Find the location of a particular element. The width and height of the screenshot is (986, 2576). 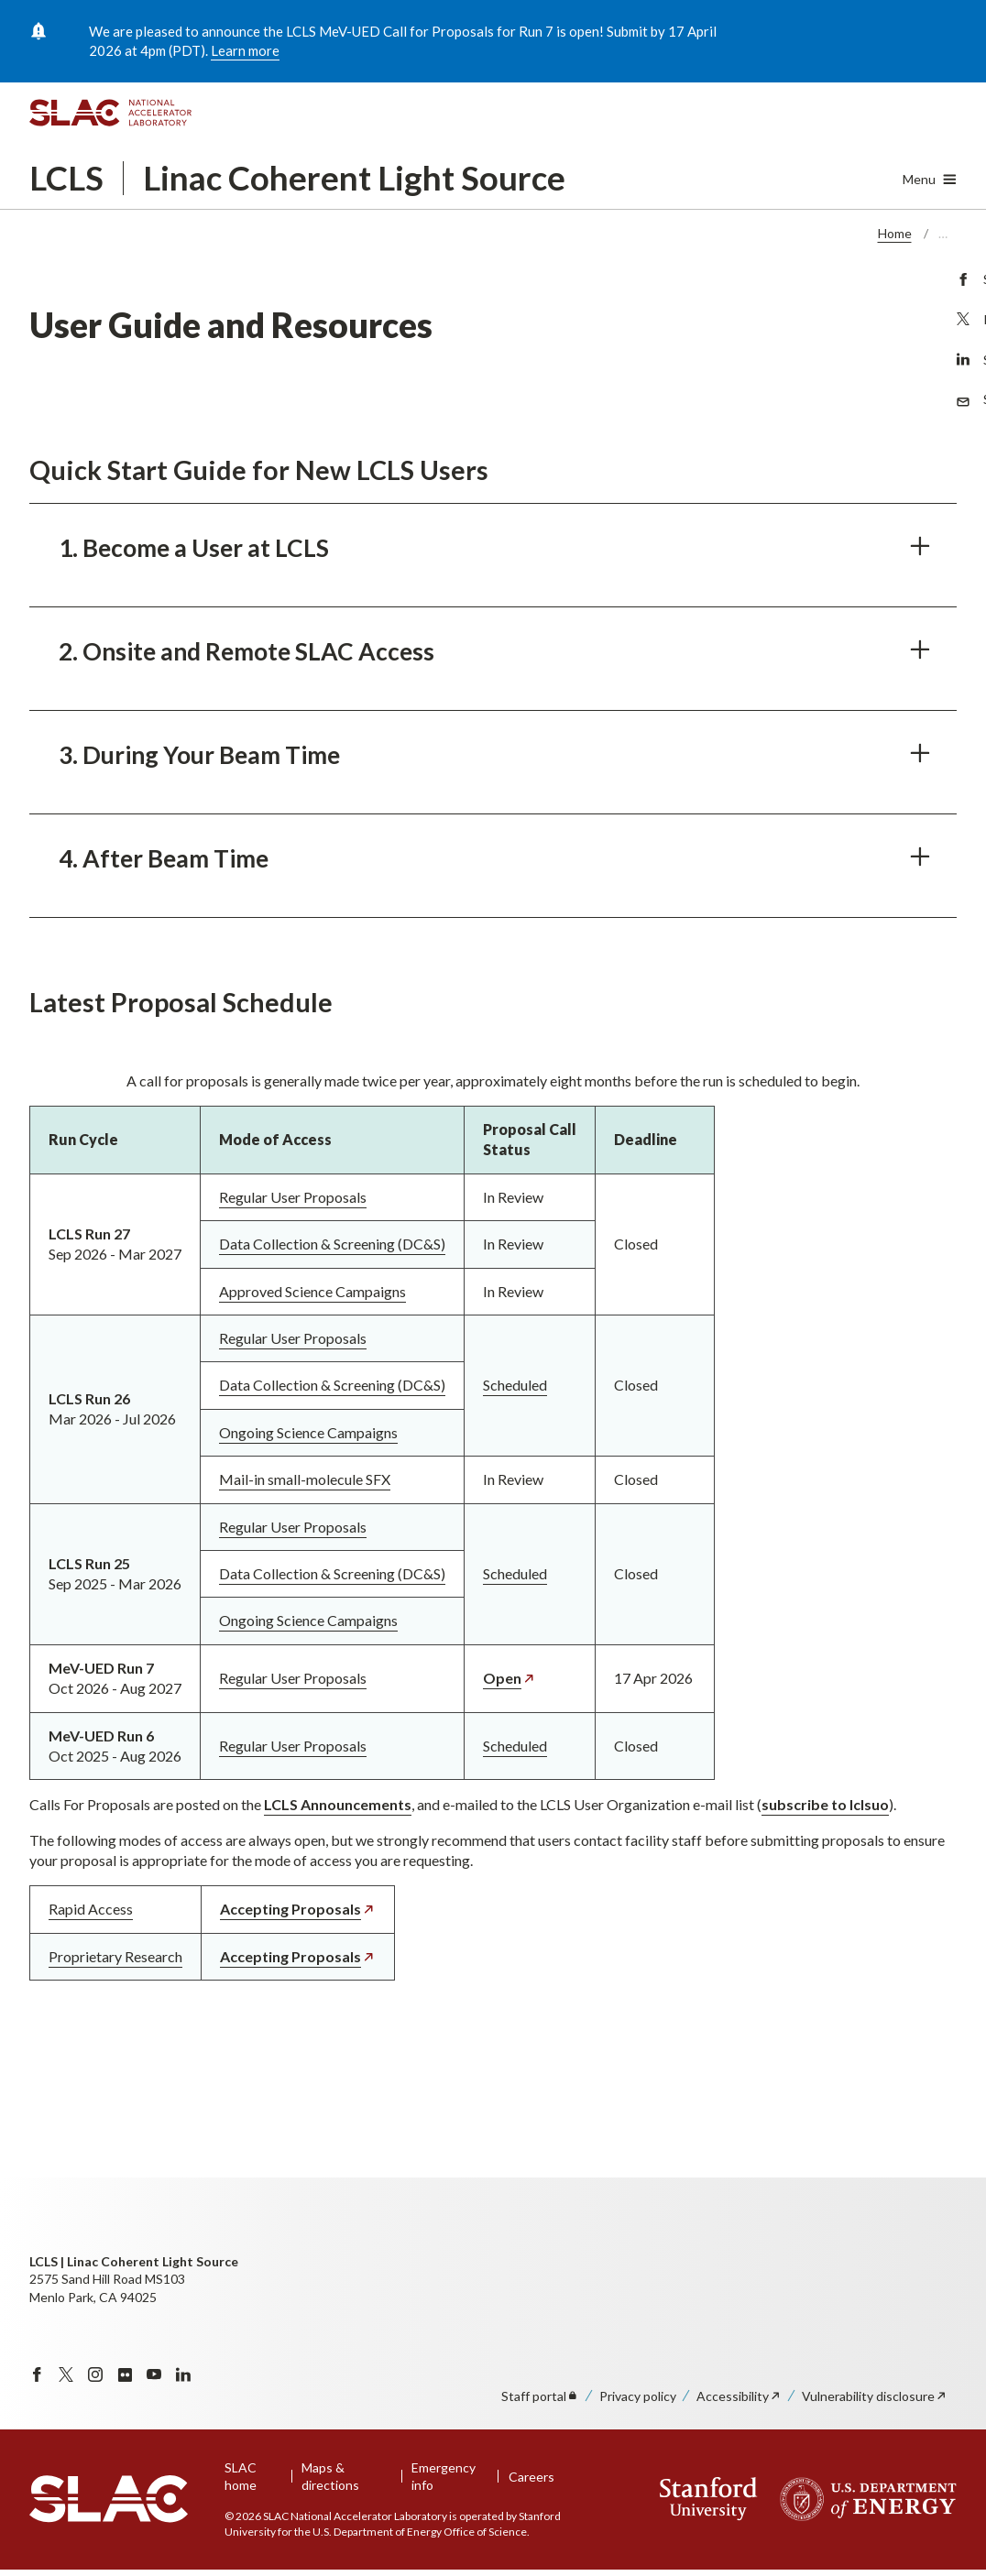

Emergency info is located at coordinates (443, 2477).